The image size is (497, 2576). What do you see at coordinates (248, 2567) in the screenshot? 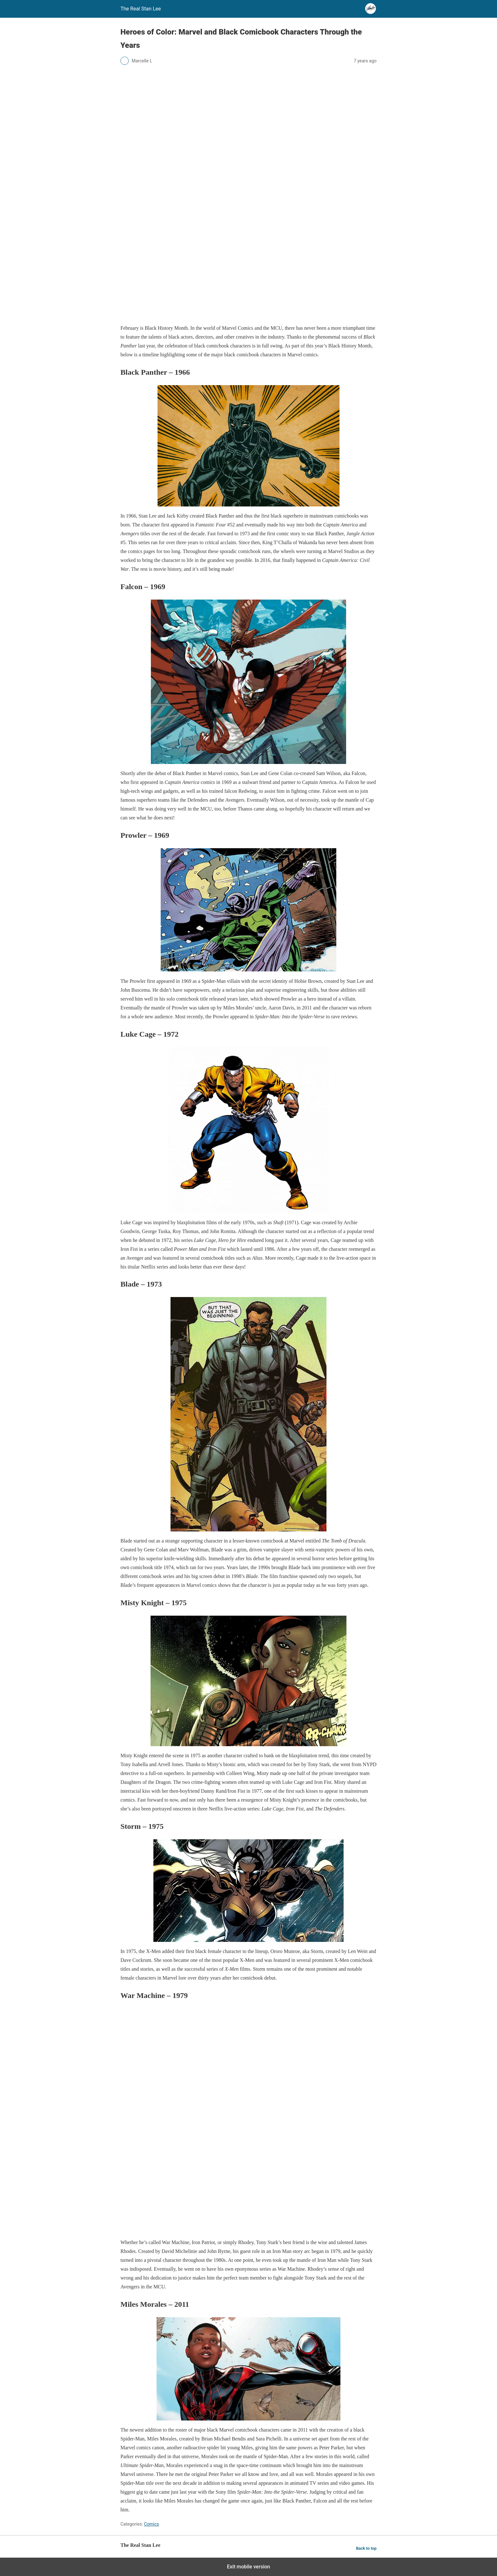
I see `Exit mobile version` at bounding box center [248, 2567].